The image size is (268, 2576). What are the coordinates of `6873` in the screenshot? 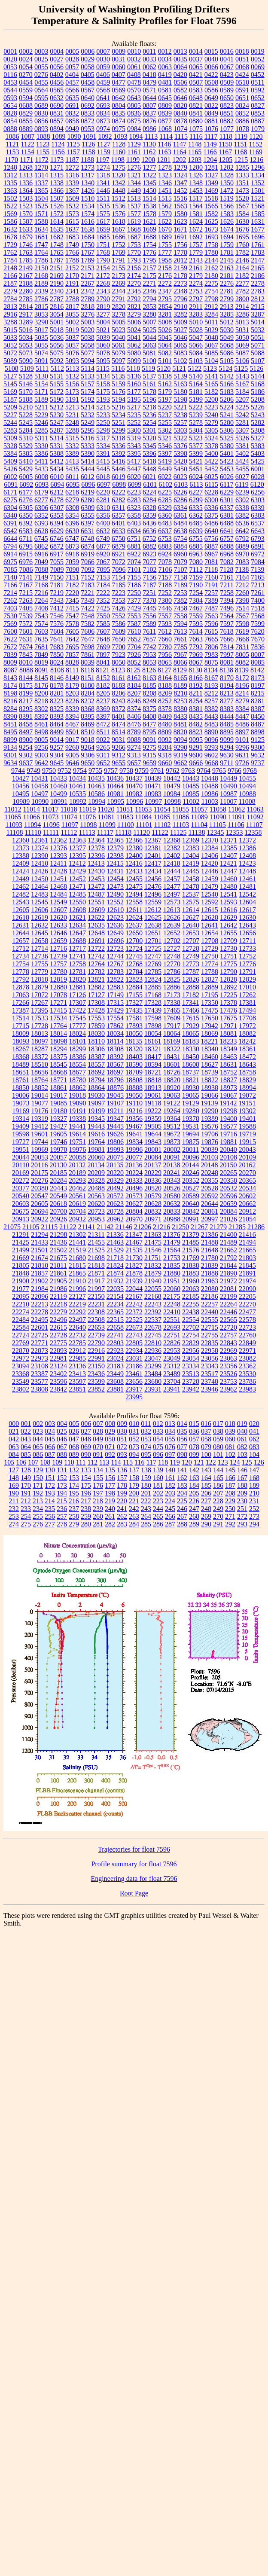 It's located at (72, 546).